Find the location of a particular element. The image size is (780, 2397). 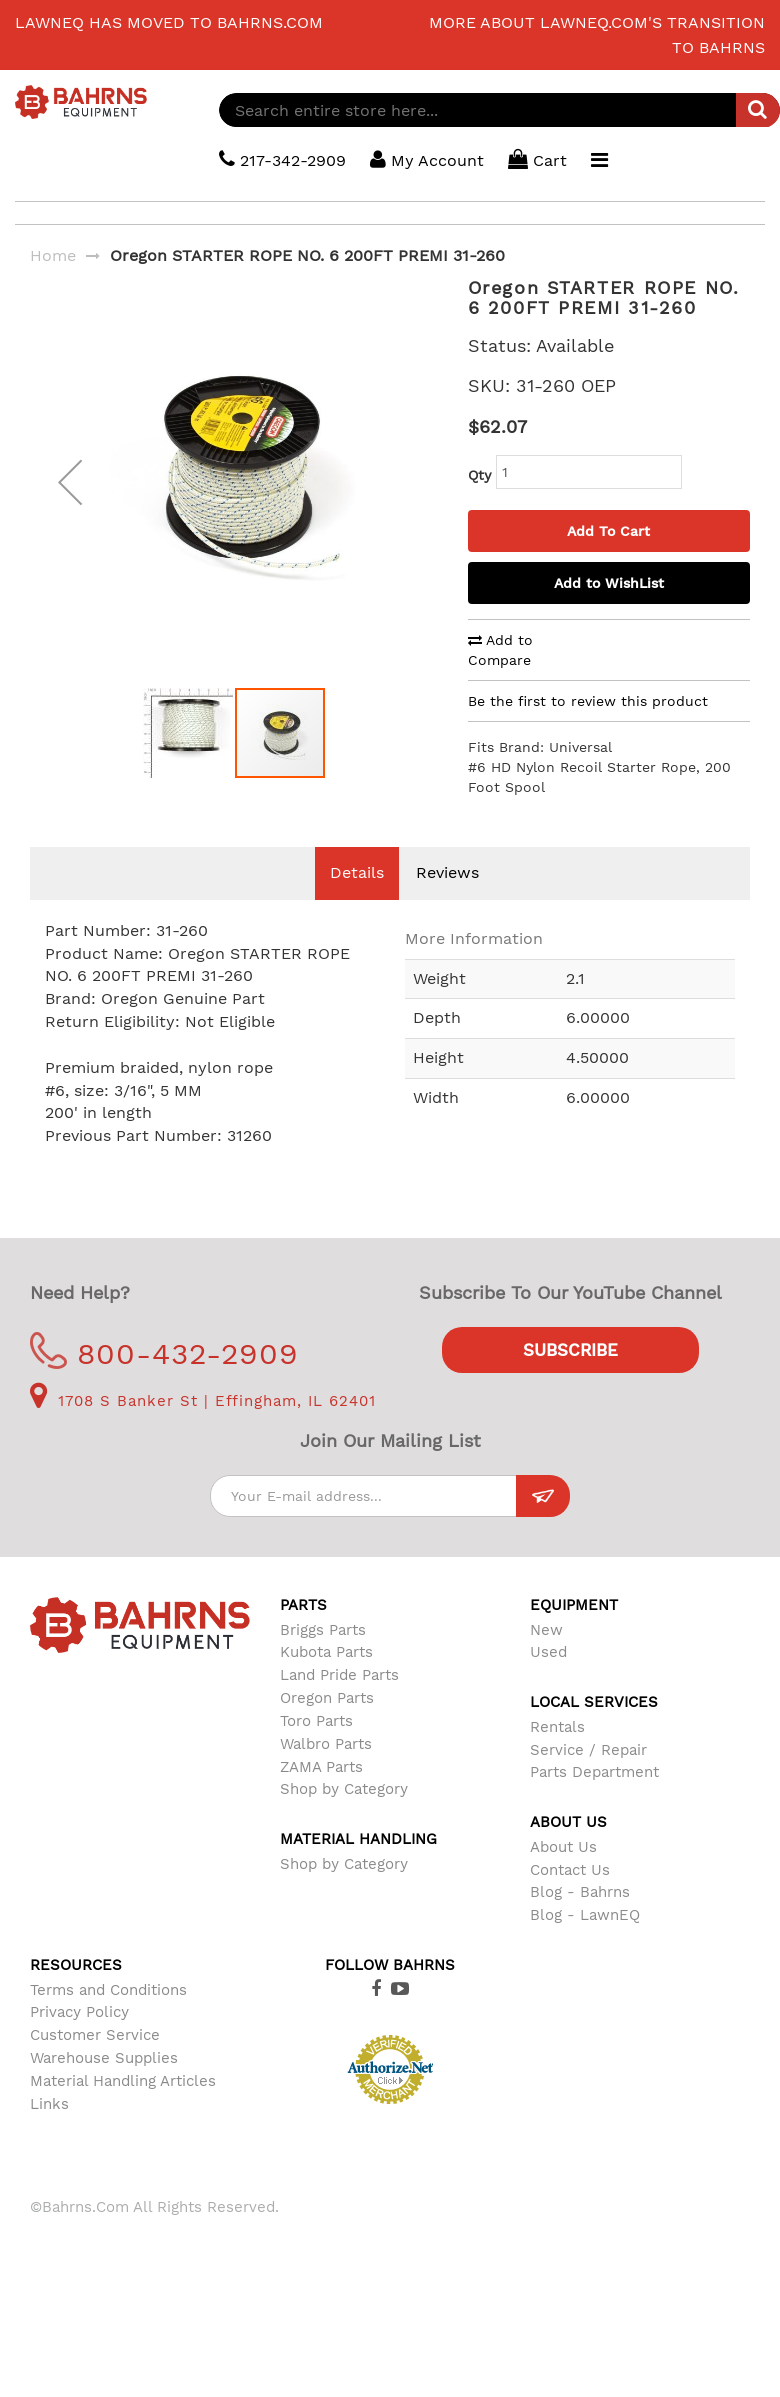

Briggs Parts is located at coordinates (323, 1630).